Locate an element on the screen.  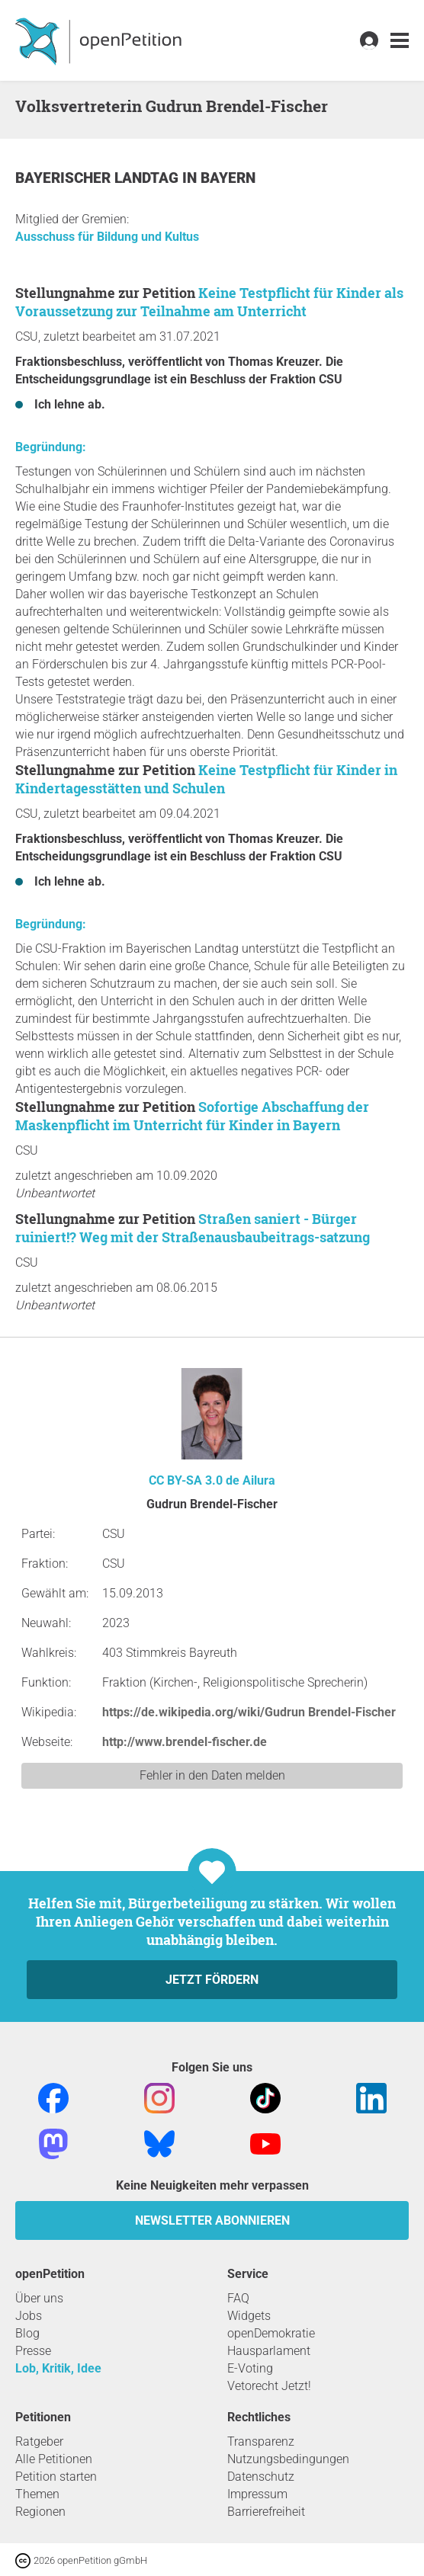
Alle Petitionen is located at coordinates (53, 2459).